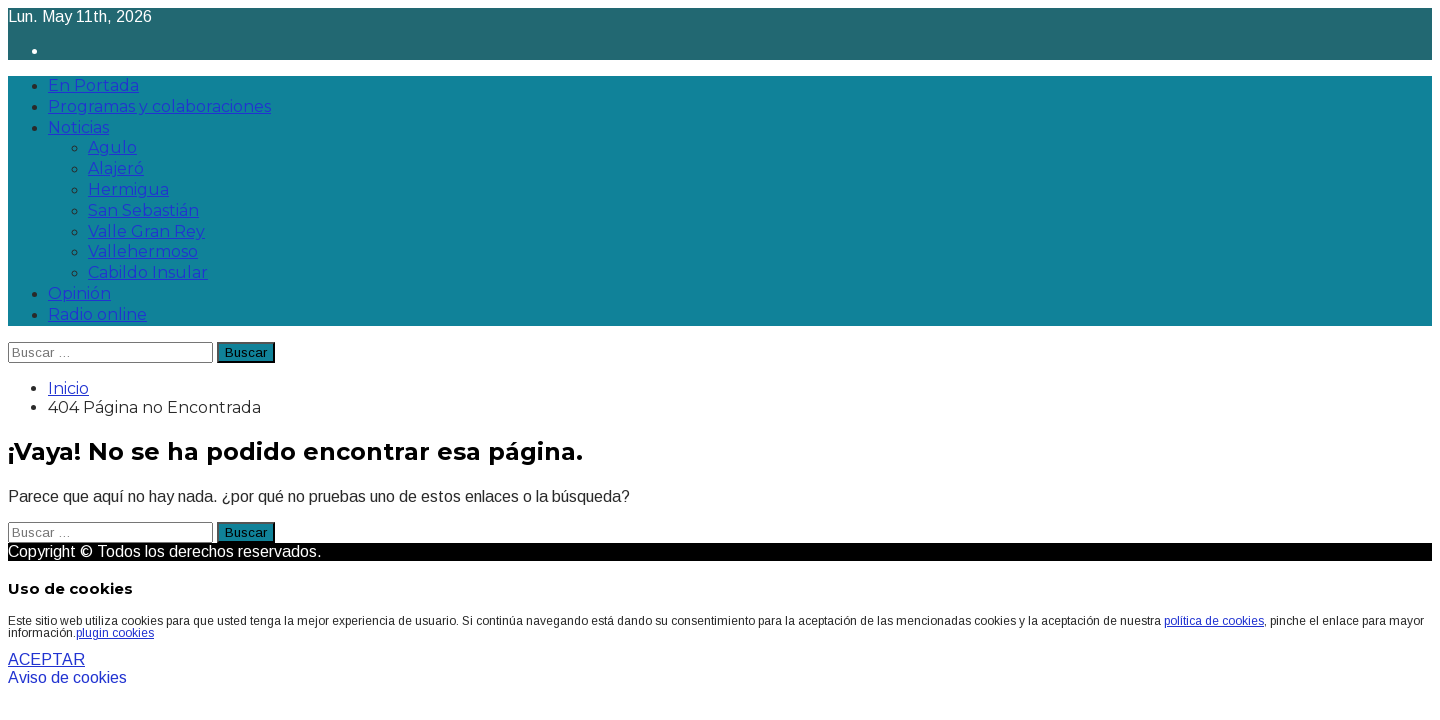 The image size is (1440, 720). I want to click on plugin cookies, so click(115, 633).